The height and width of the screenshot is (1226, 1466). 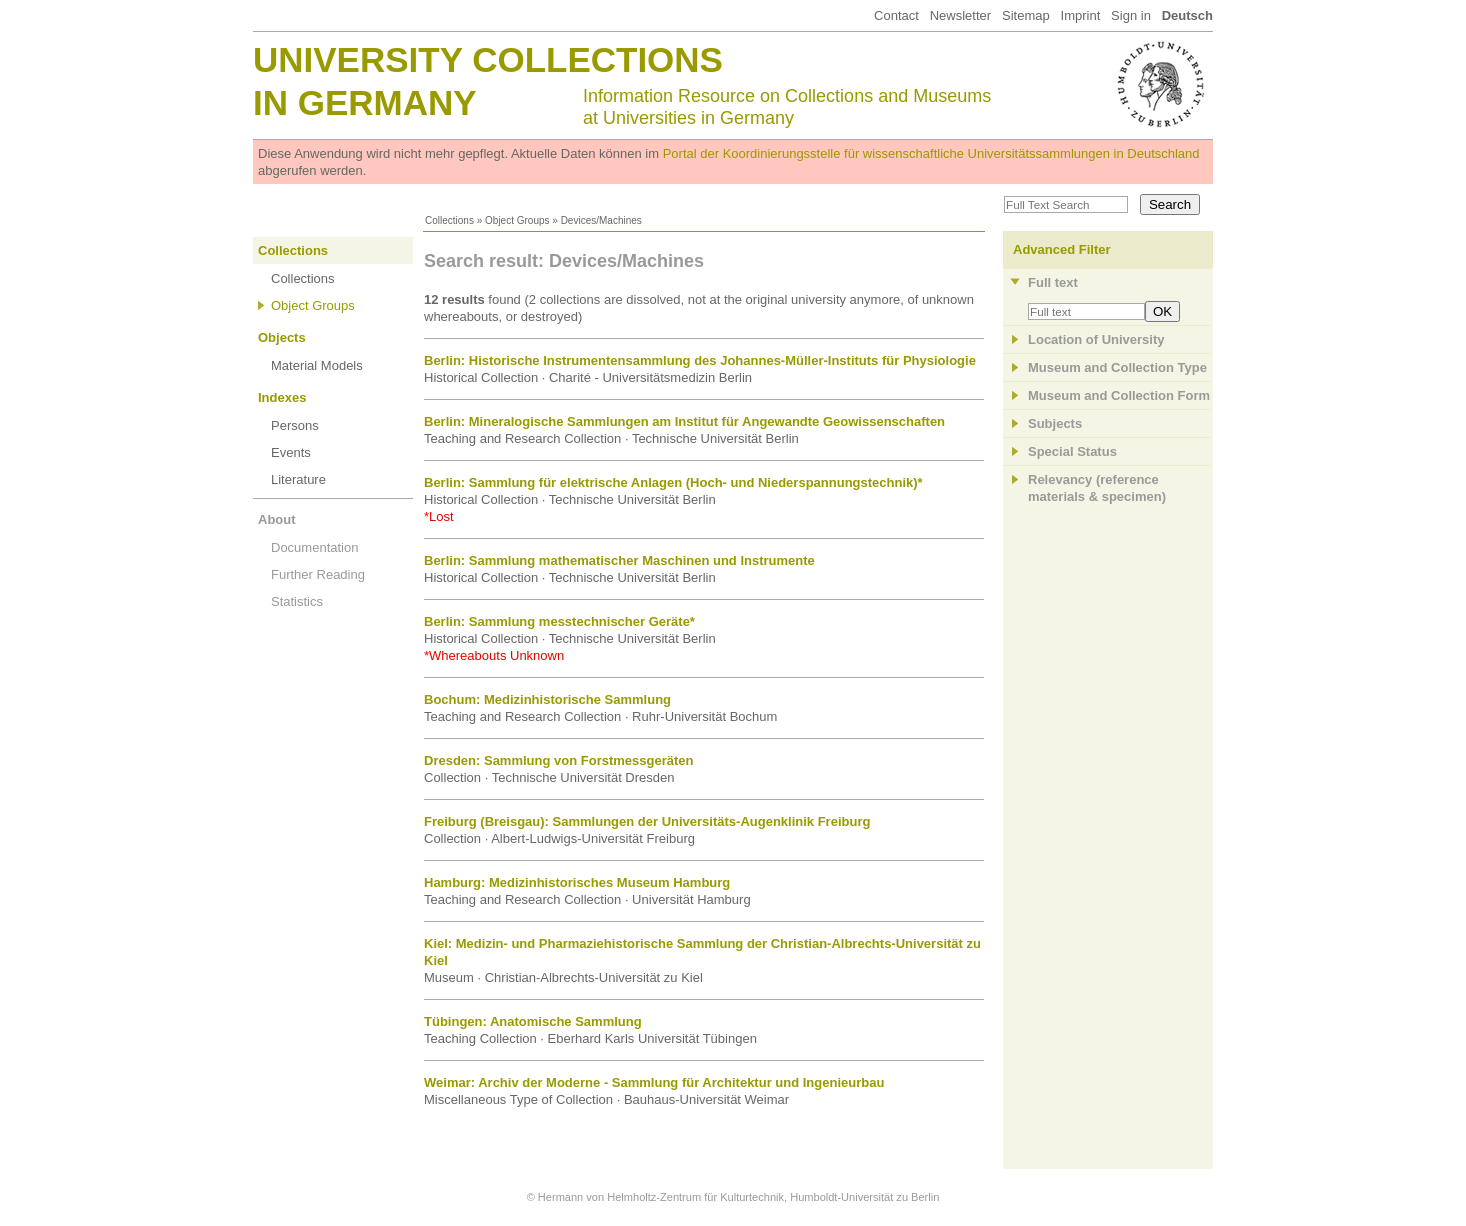 I want to click on Statistics, so click(x=297, y=601).